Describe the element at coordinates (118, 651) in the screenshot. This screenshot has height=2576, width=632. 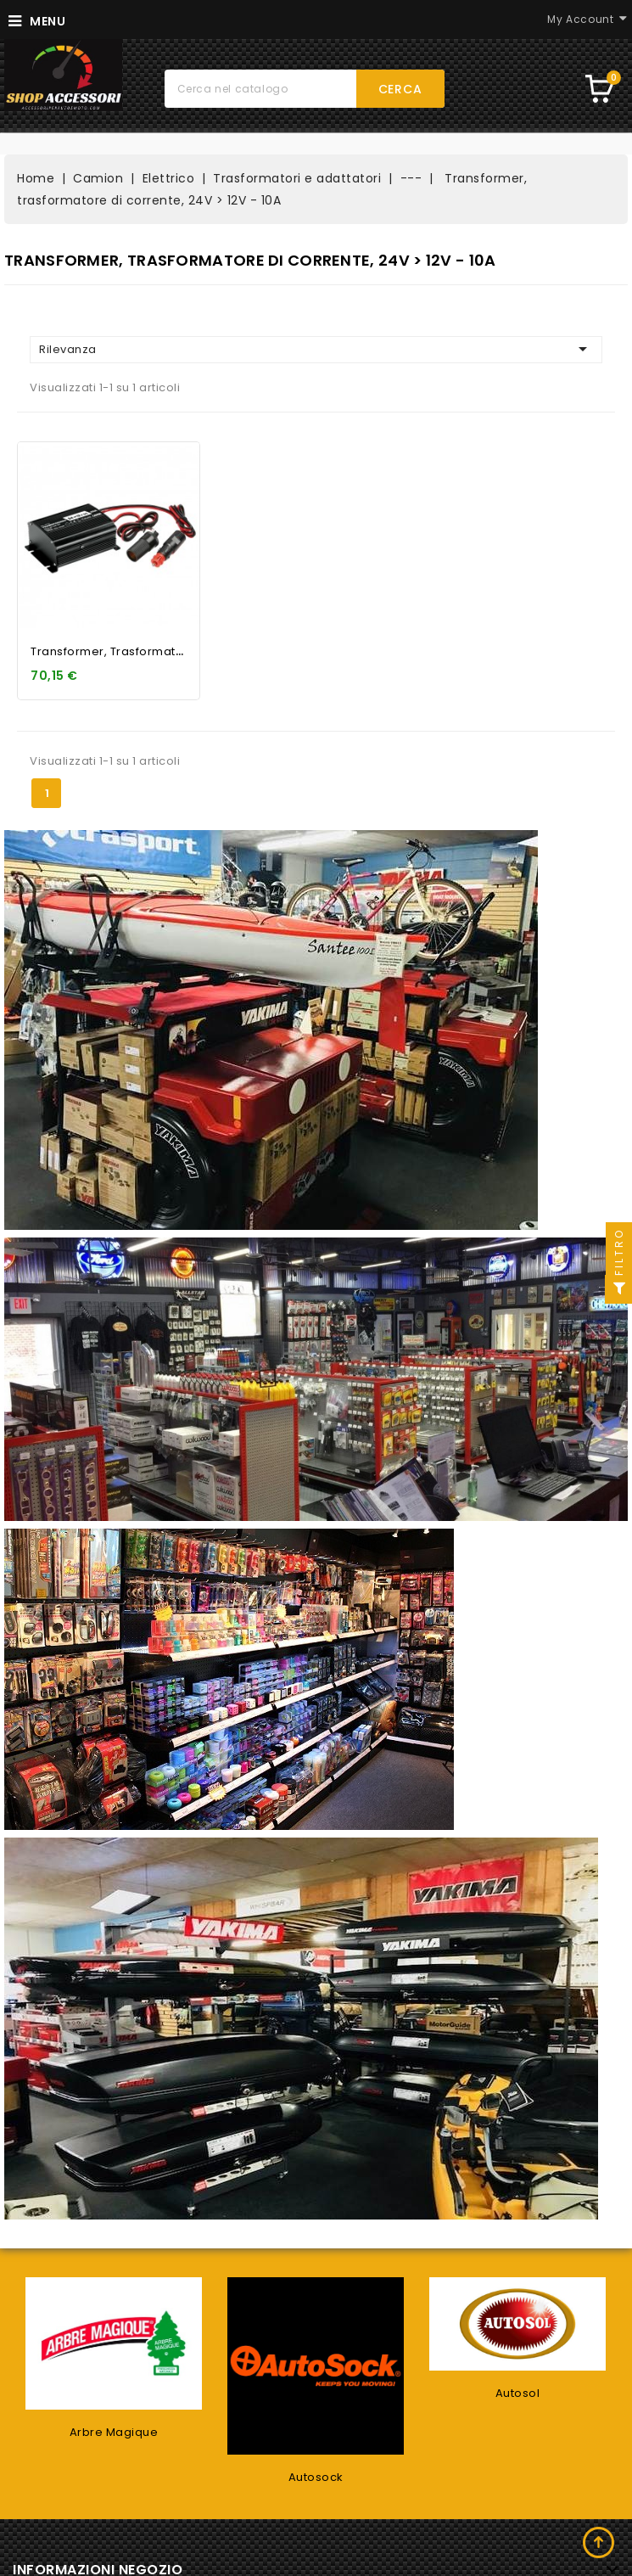
I see `Transformer, trasformatore...` at that location.